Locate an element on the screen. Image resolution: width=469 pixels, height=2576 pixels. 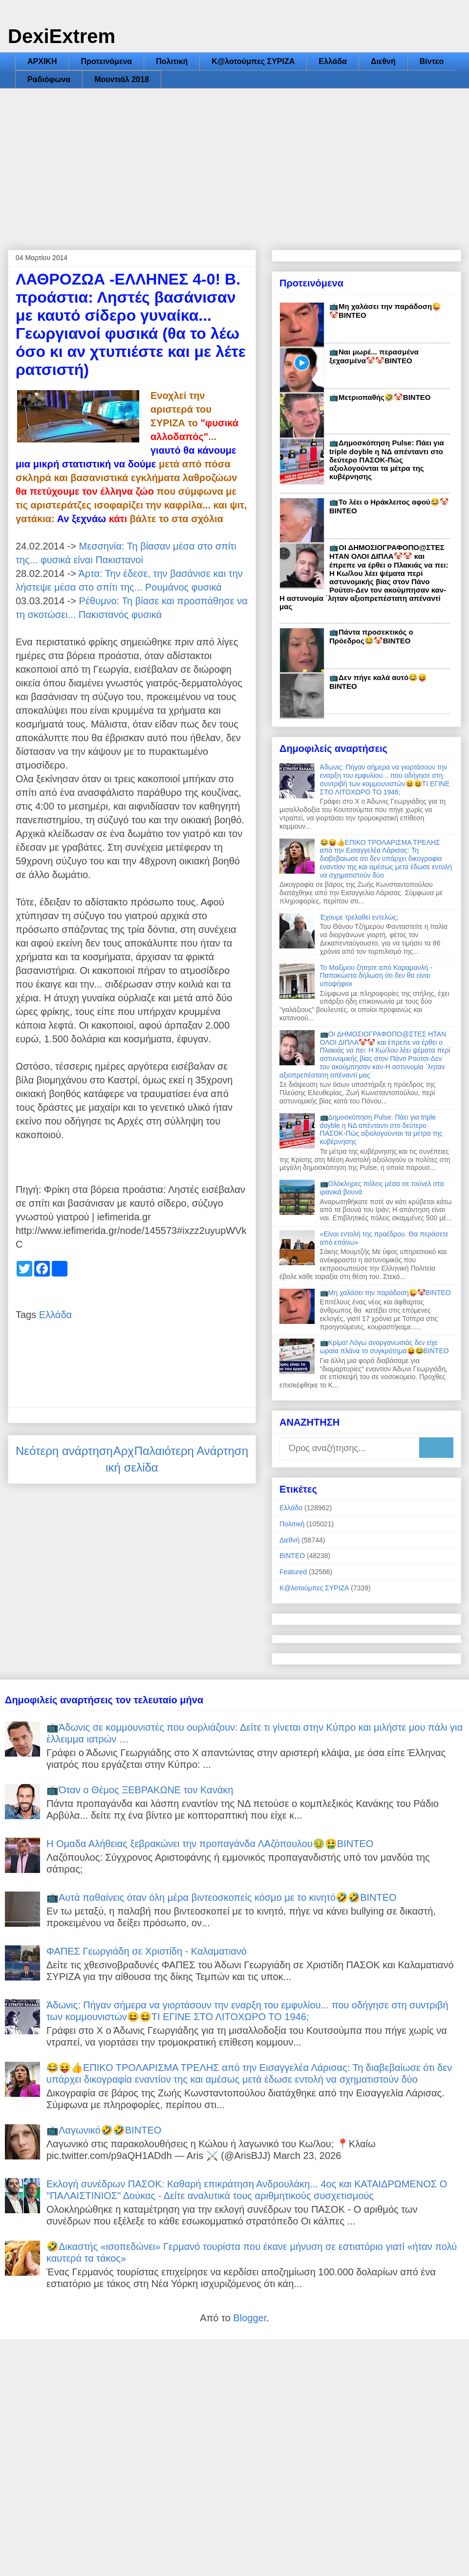
Πολιτική is located at coordinates (172, 61).